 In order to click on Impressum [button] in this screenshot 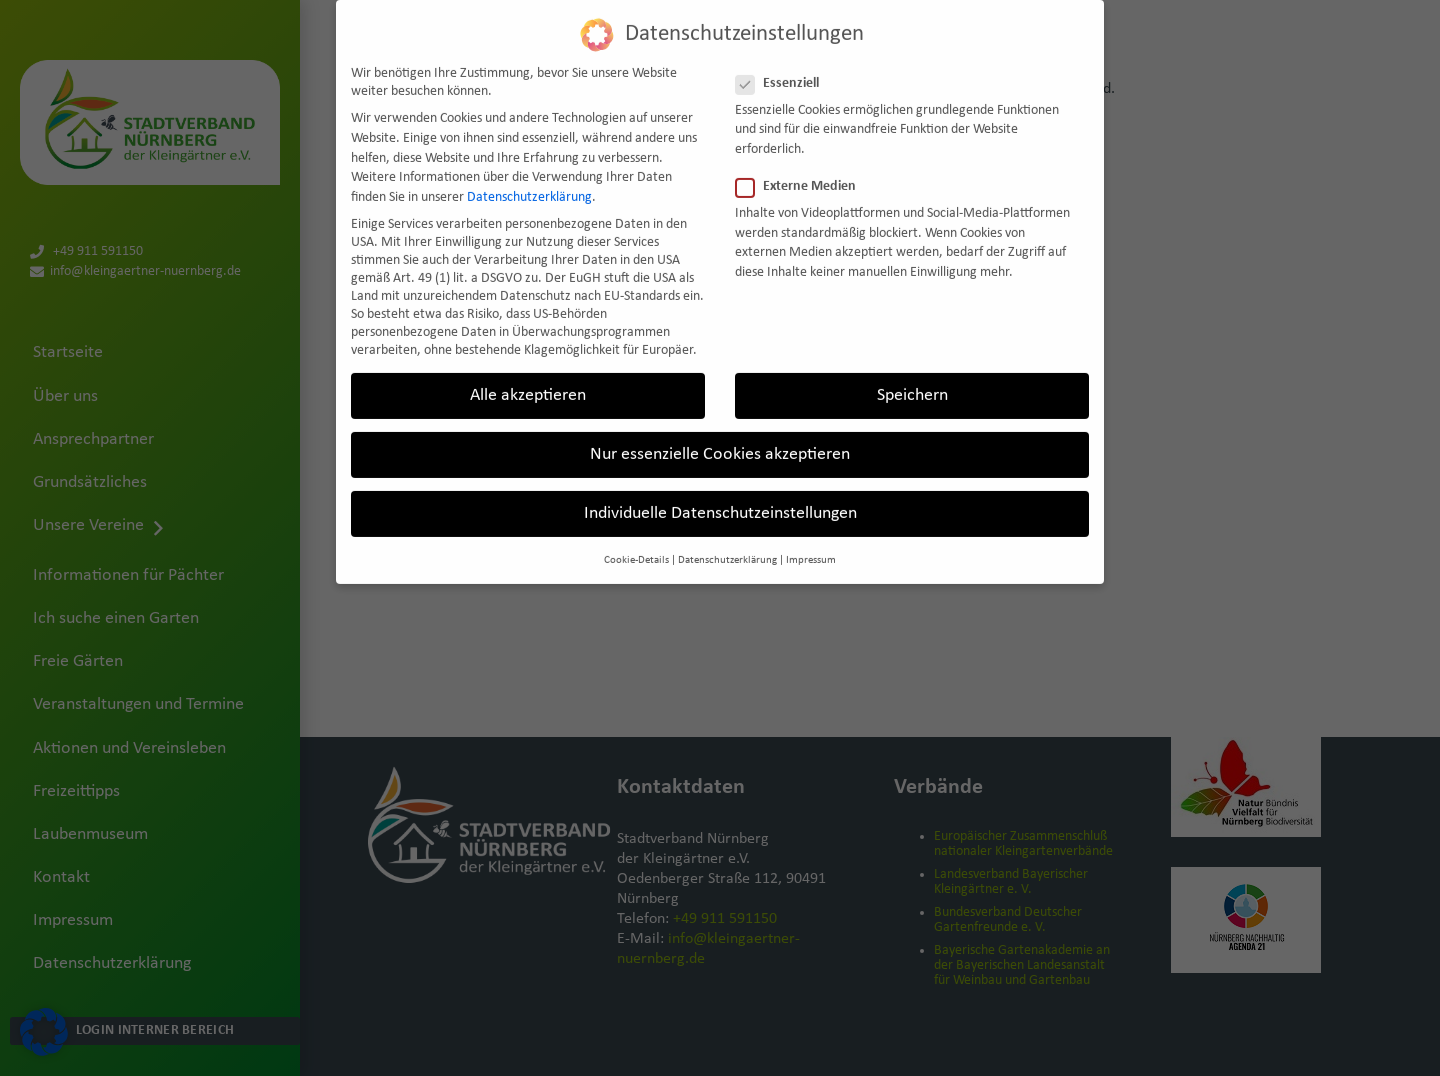, I will do `click(811, 543)`.